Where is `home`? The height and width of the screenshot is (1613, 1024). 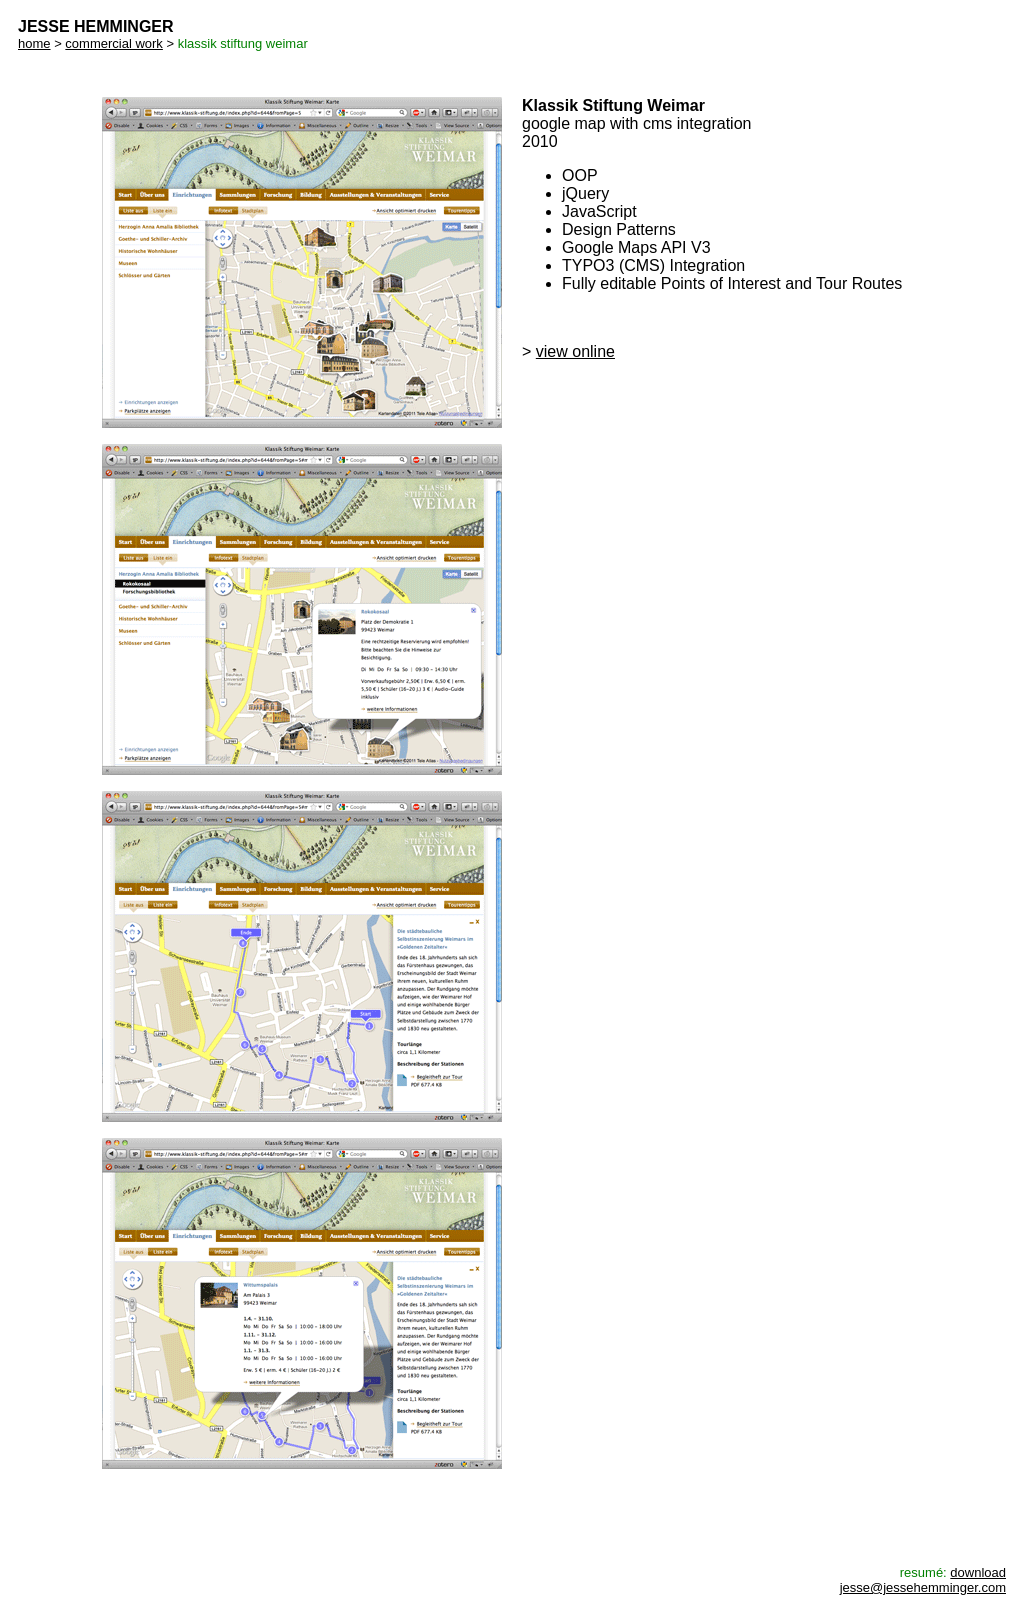 home is located at coordinates (34, 43).